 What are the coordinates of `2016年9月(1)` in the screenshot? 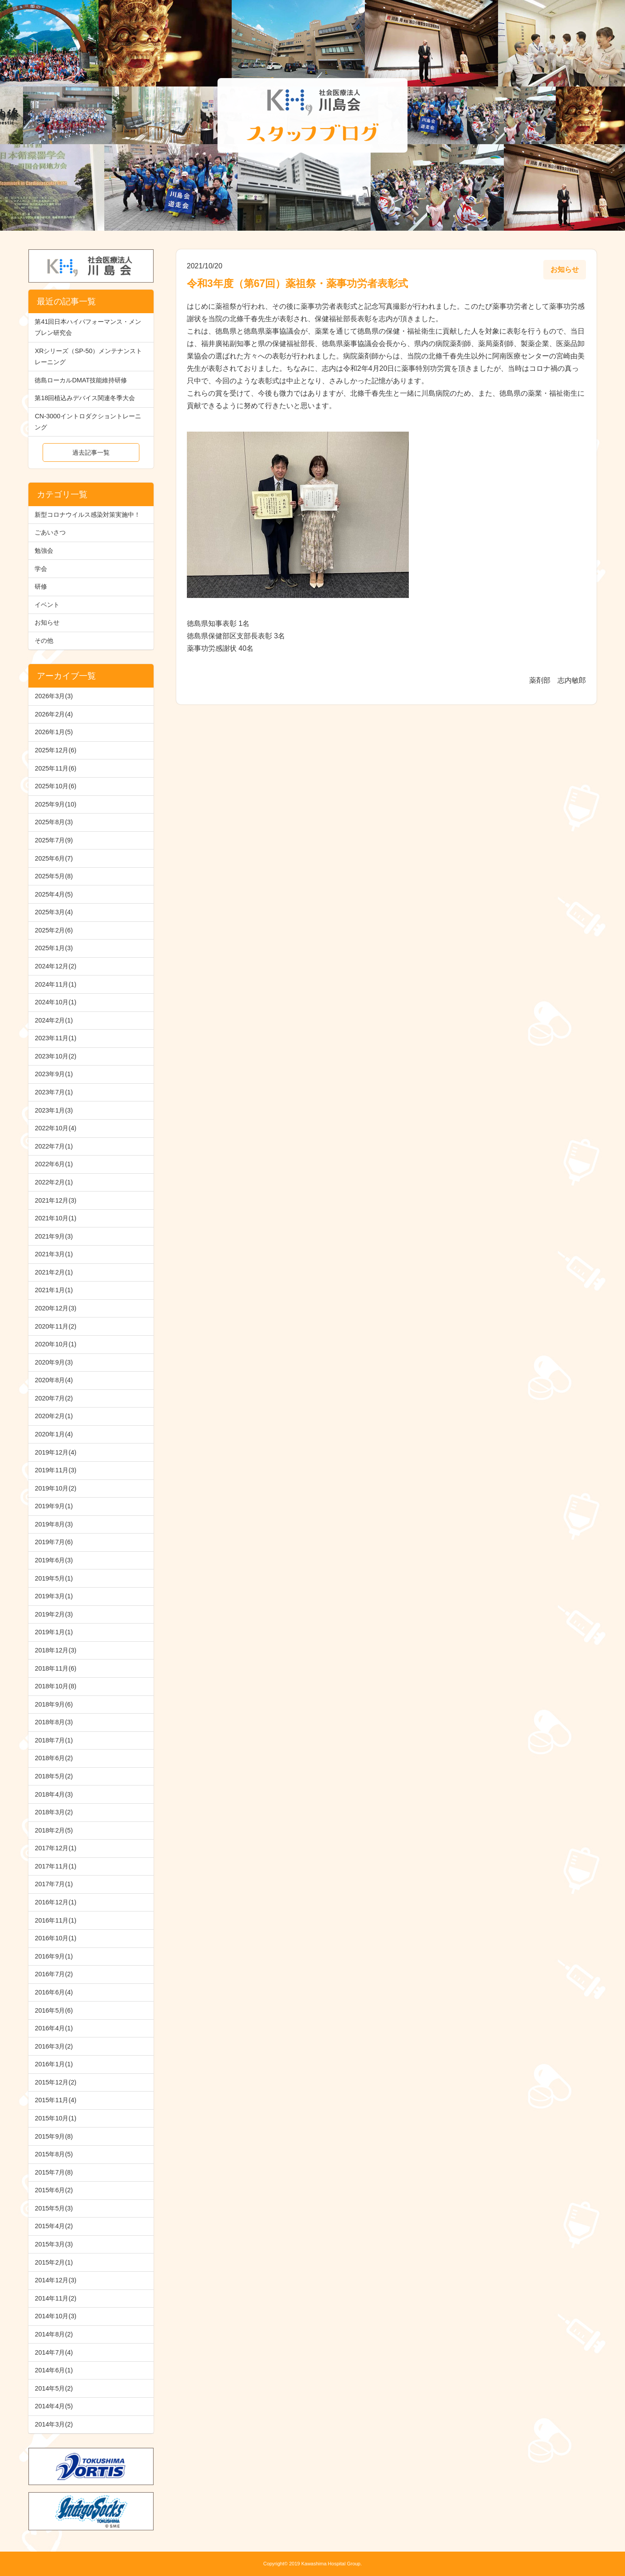 It's located at (54, 1956).